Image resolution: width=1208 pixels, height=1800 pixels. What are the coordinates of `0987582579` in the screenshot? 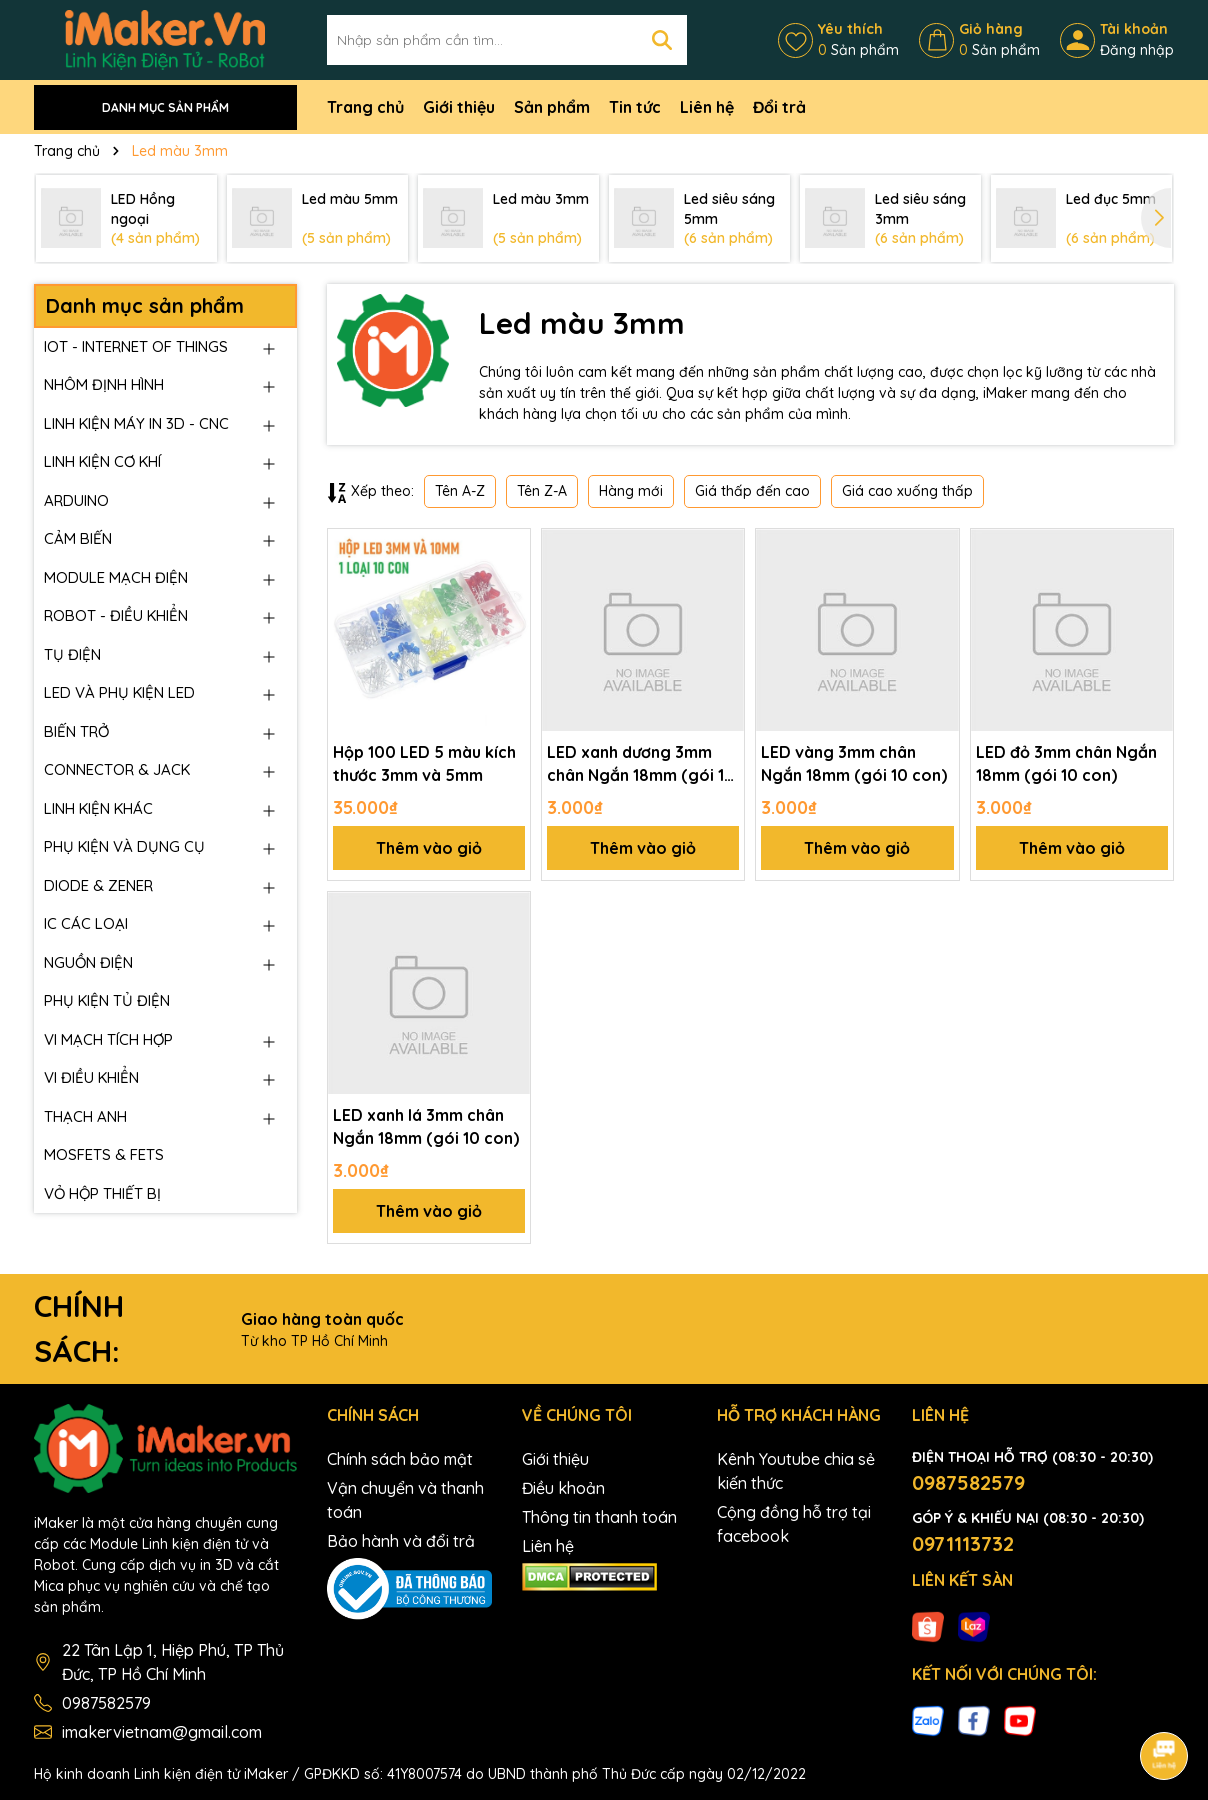 It's located at (106, 1703).